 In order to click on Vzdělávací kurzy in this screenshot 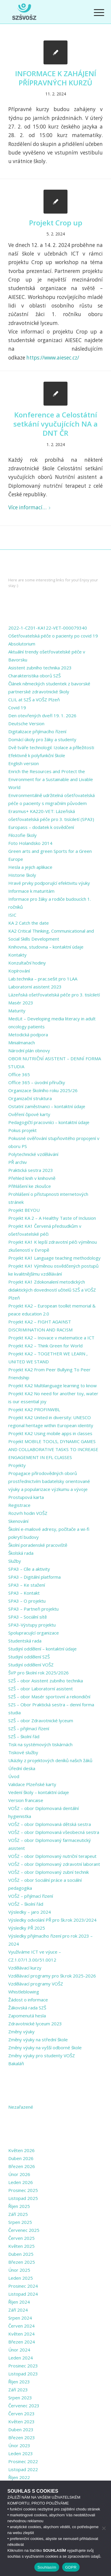, I will do `click(24, 1968)`.